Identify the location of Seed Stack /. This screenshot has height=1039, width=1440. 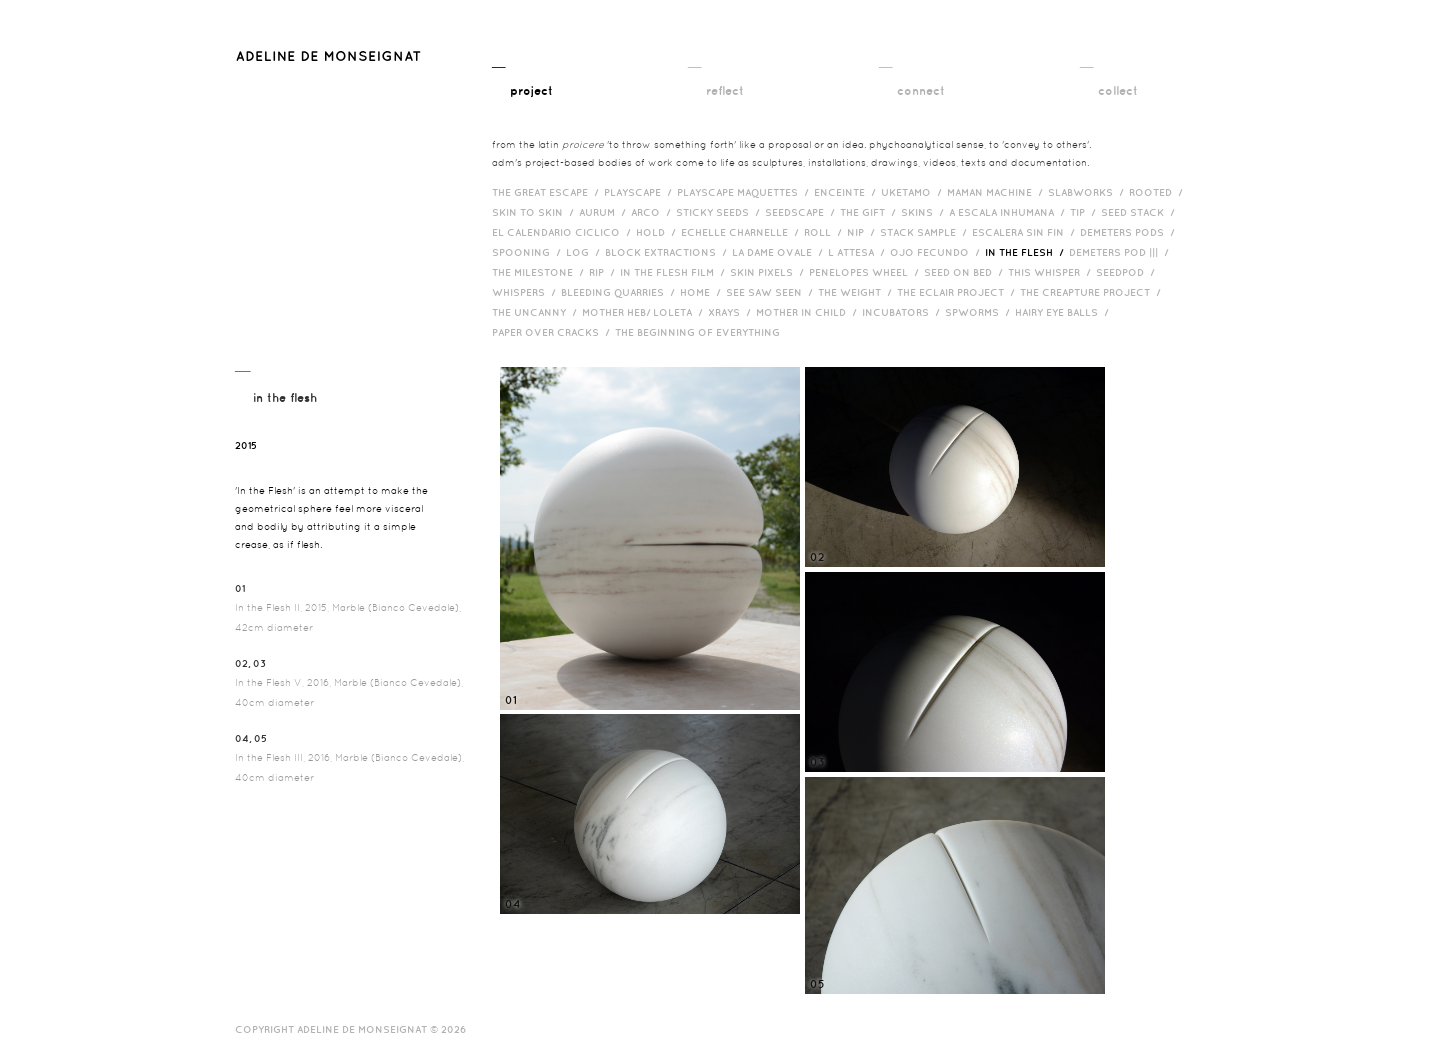
(1140, 212).